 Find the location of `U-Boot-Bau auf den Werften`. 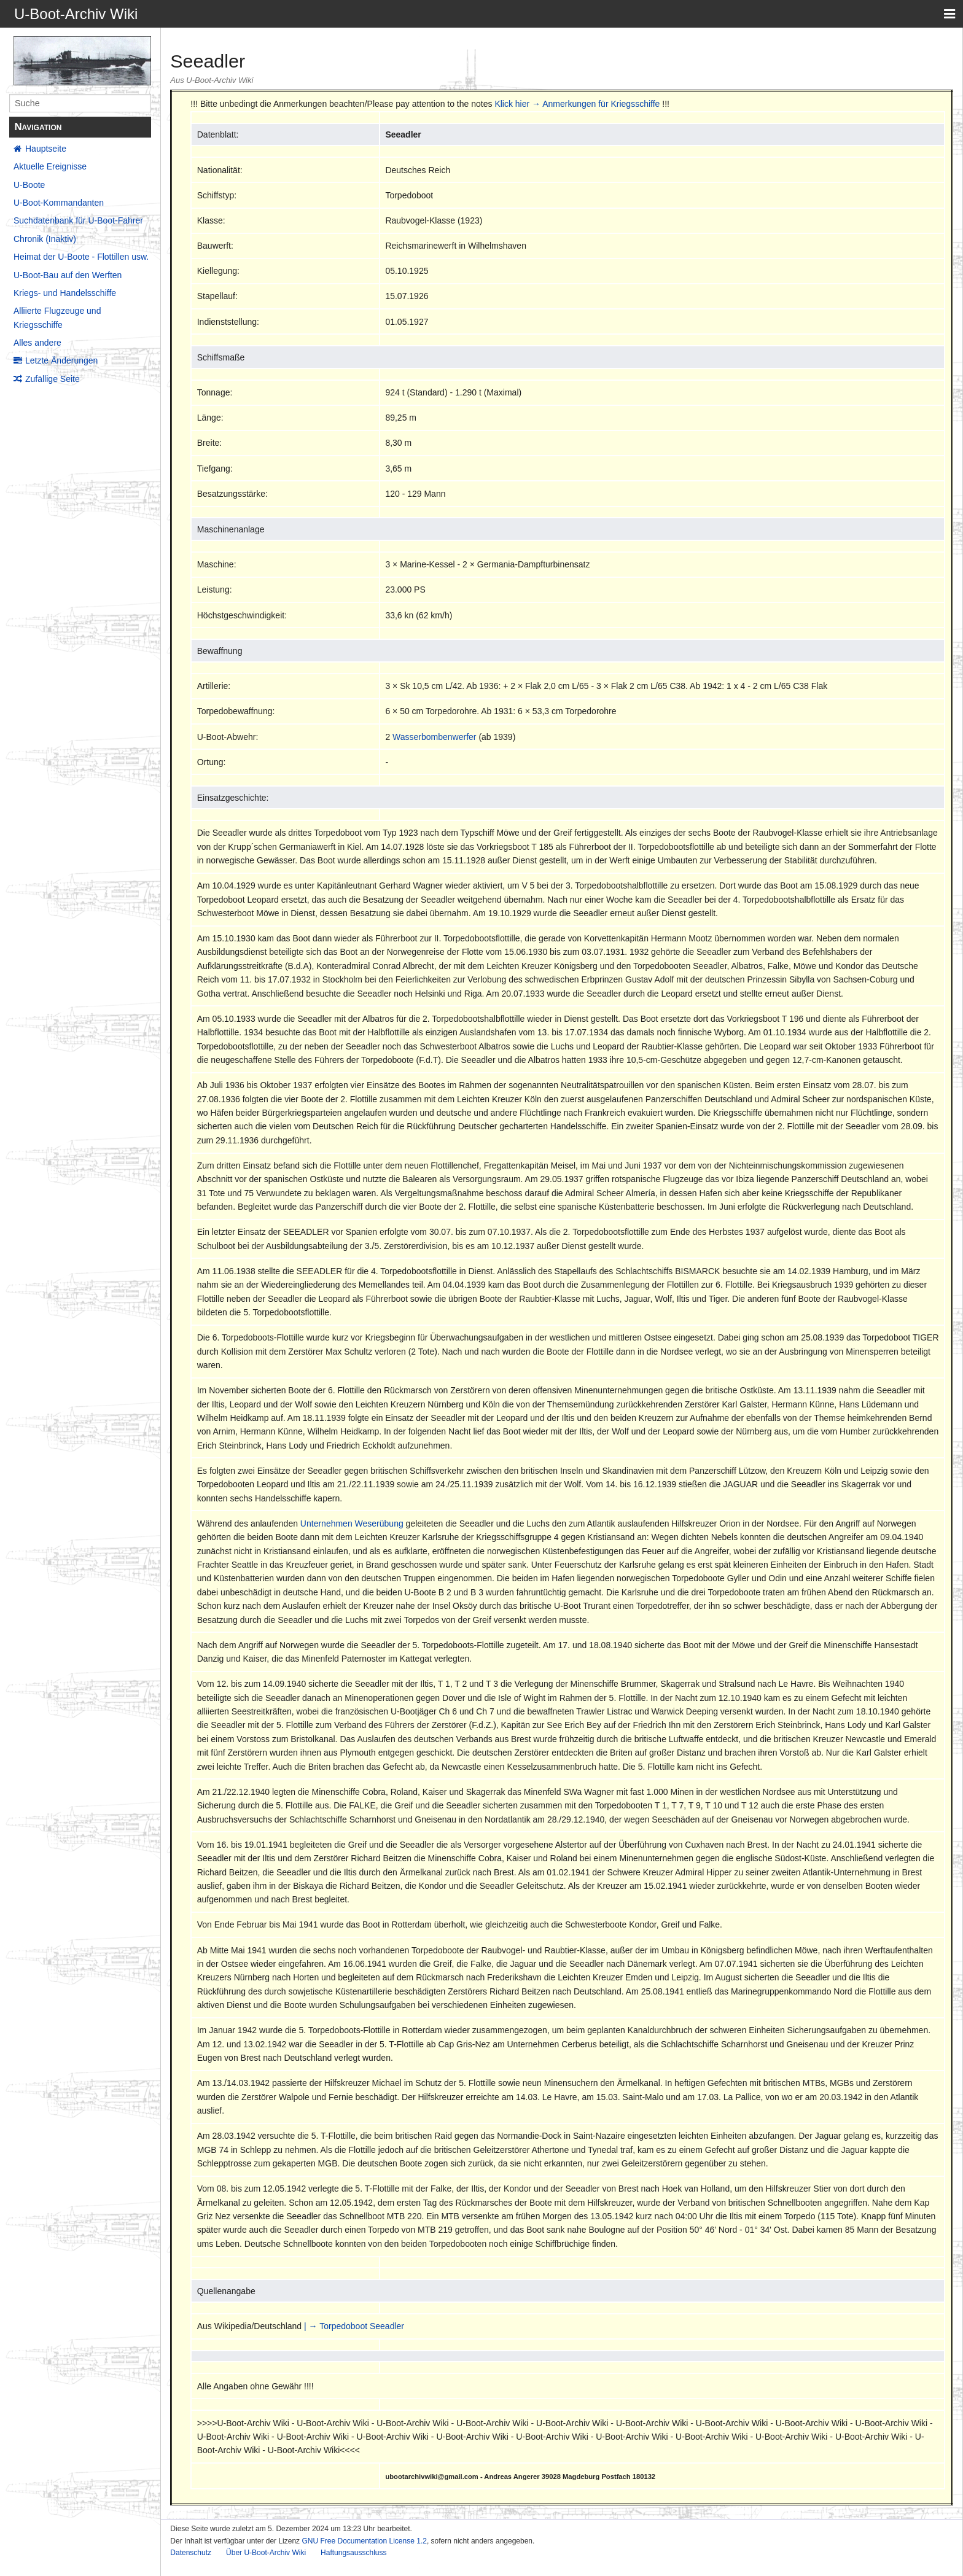

U-Boot-Bau auf den Werften is located at coordinates (68, 275).